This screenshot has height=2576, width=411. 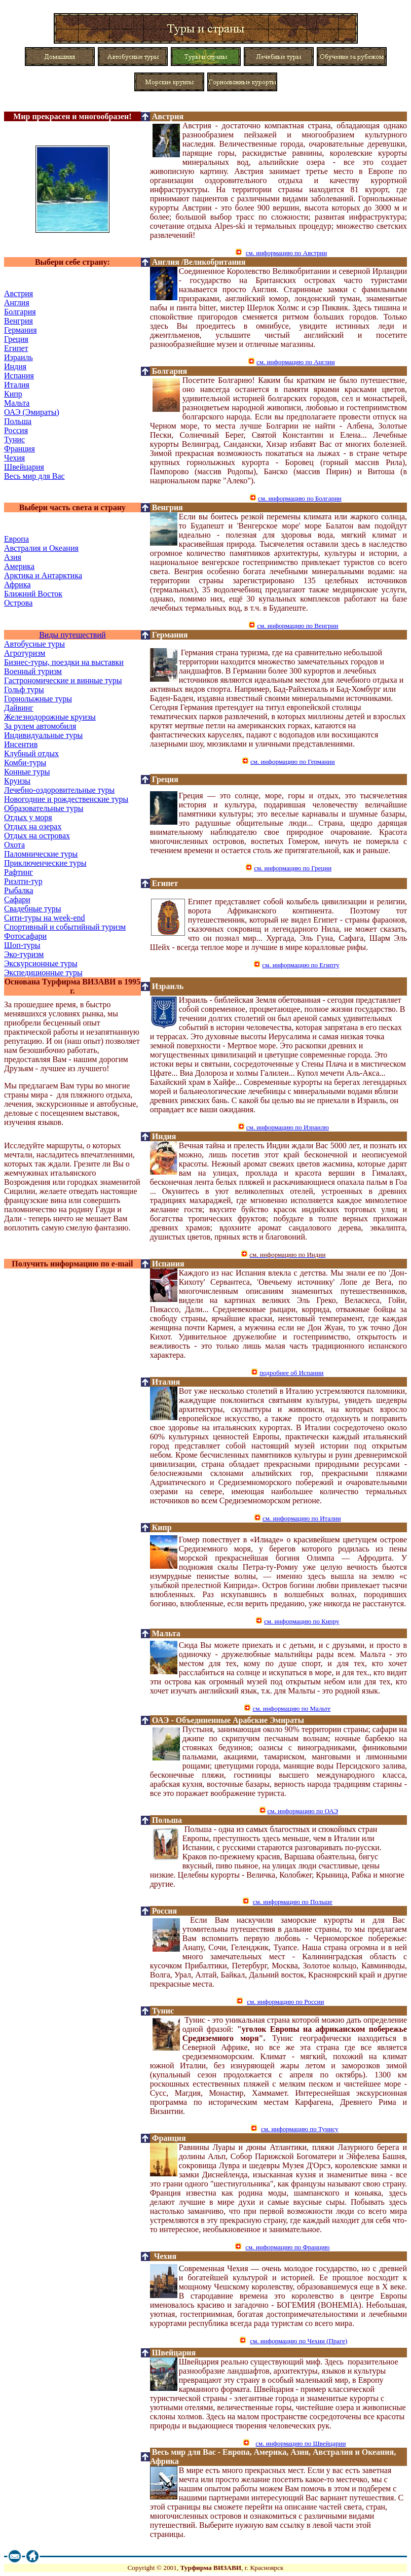 What do you see at coordinates (20, 330) in the screenshot?
I see `Ге` at bounding box center [20, 330].